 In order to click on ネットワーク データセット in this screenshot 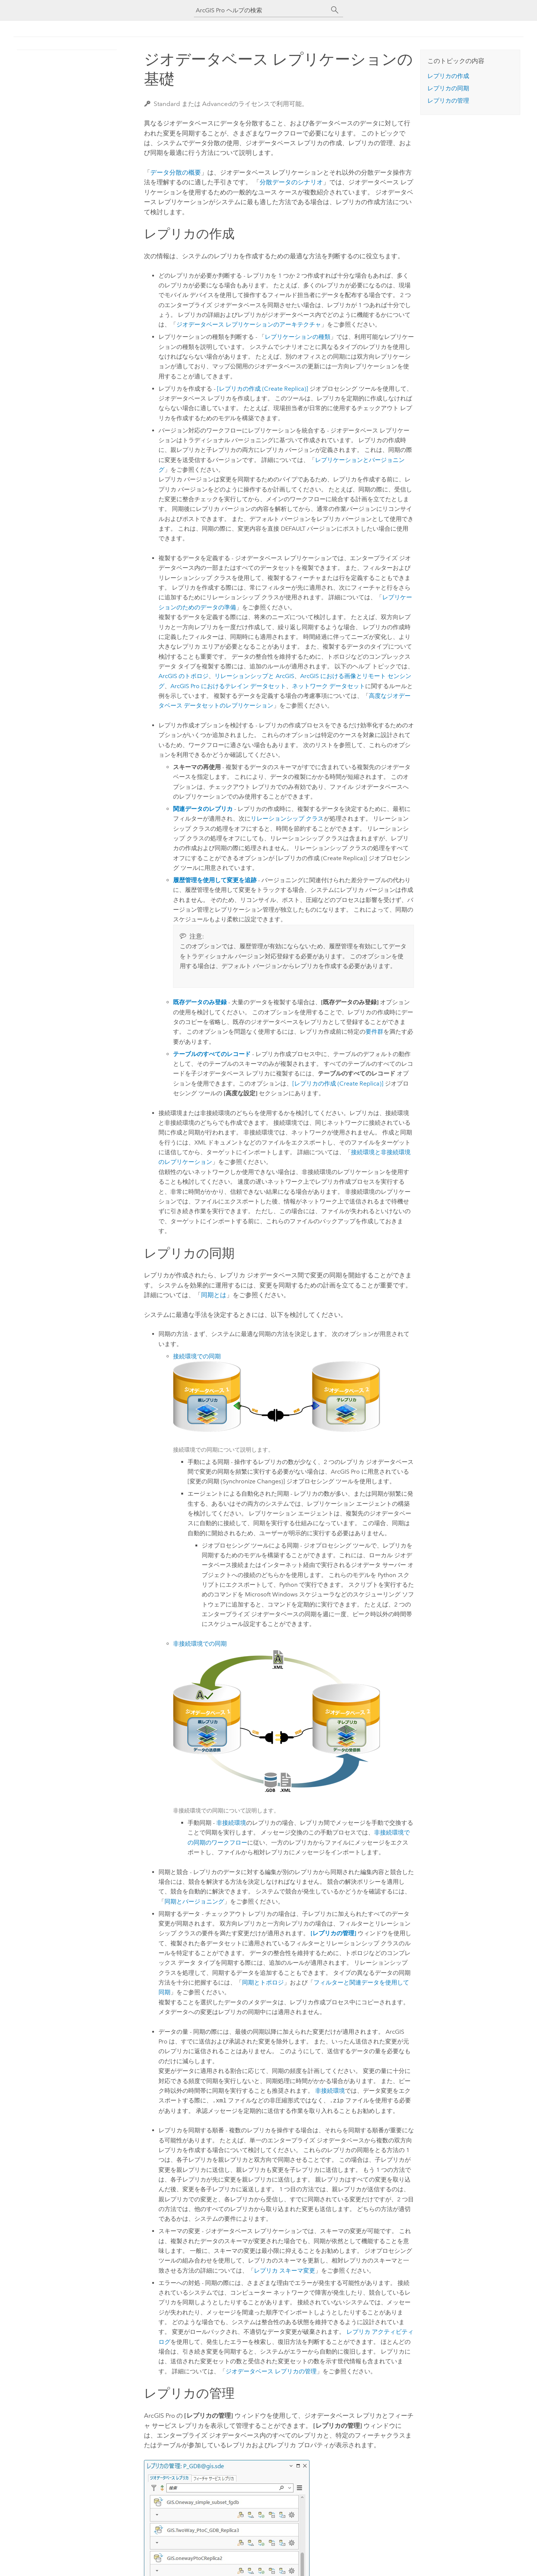, I will do `click(328, 686)`.